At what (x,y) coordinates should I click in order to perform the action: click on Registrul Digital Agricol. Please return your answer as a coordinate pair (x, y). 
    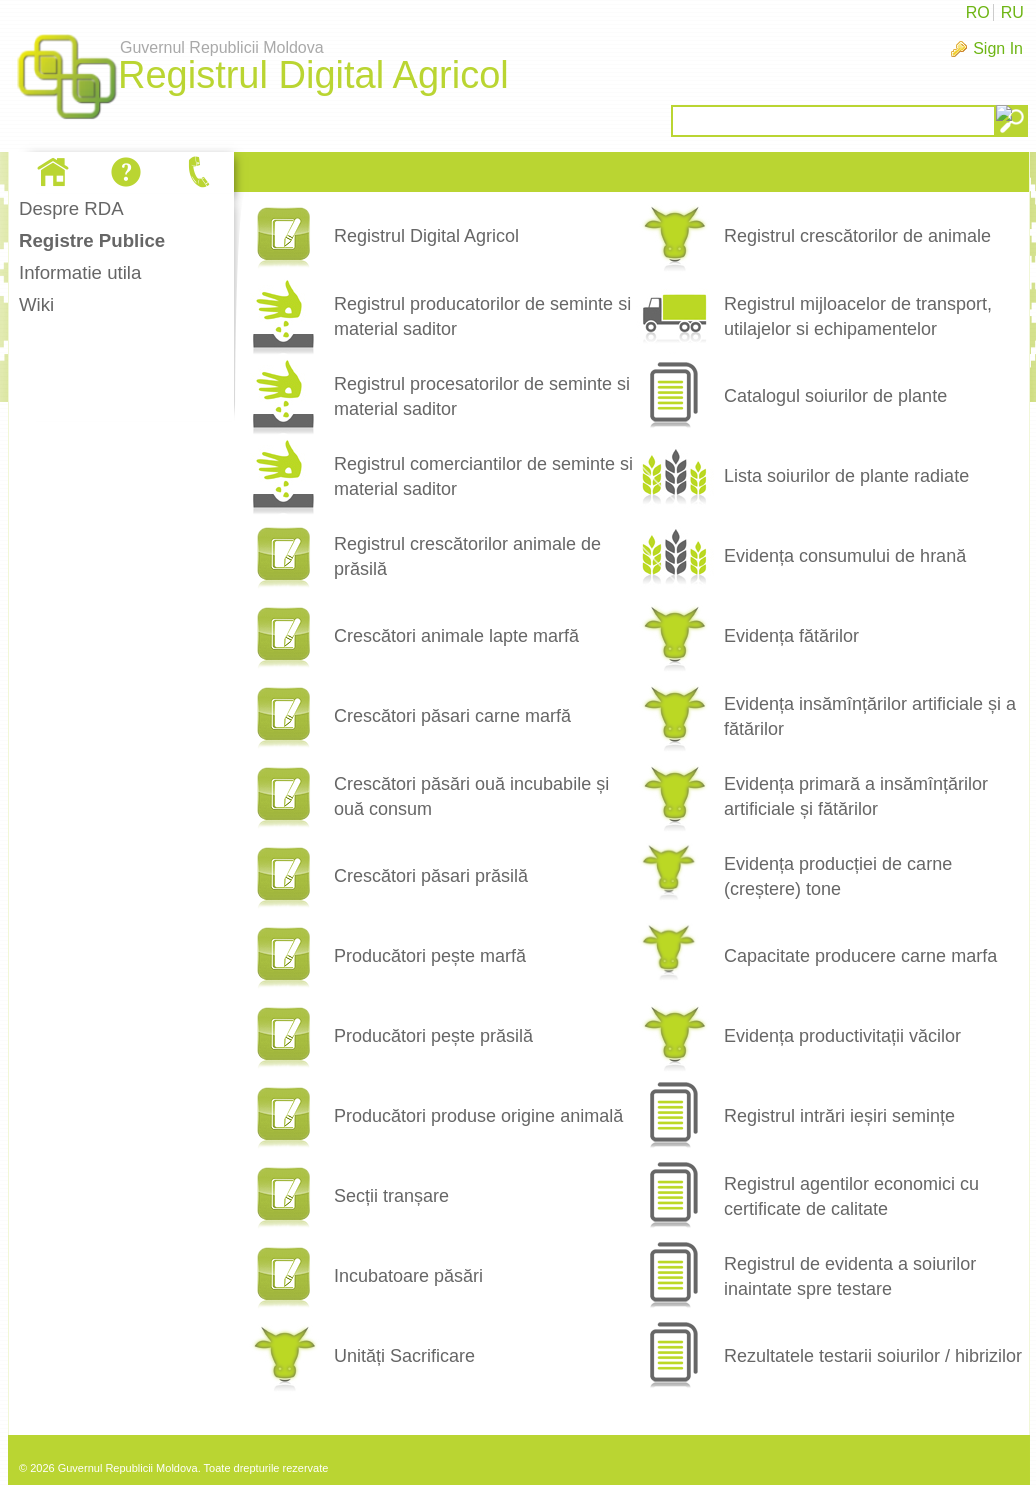
    Looking at the image, I should click on (426, 236).